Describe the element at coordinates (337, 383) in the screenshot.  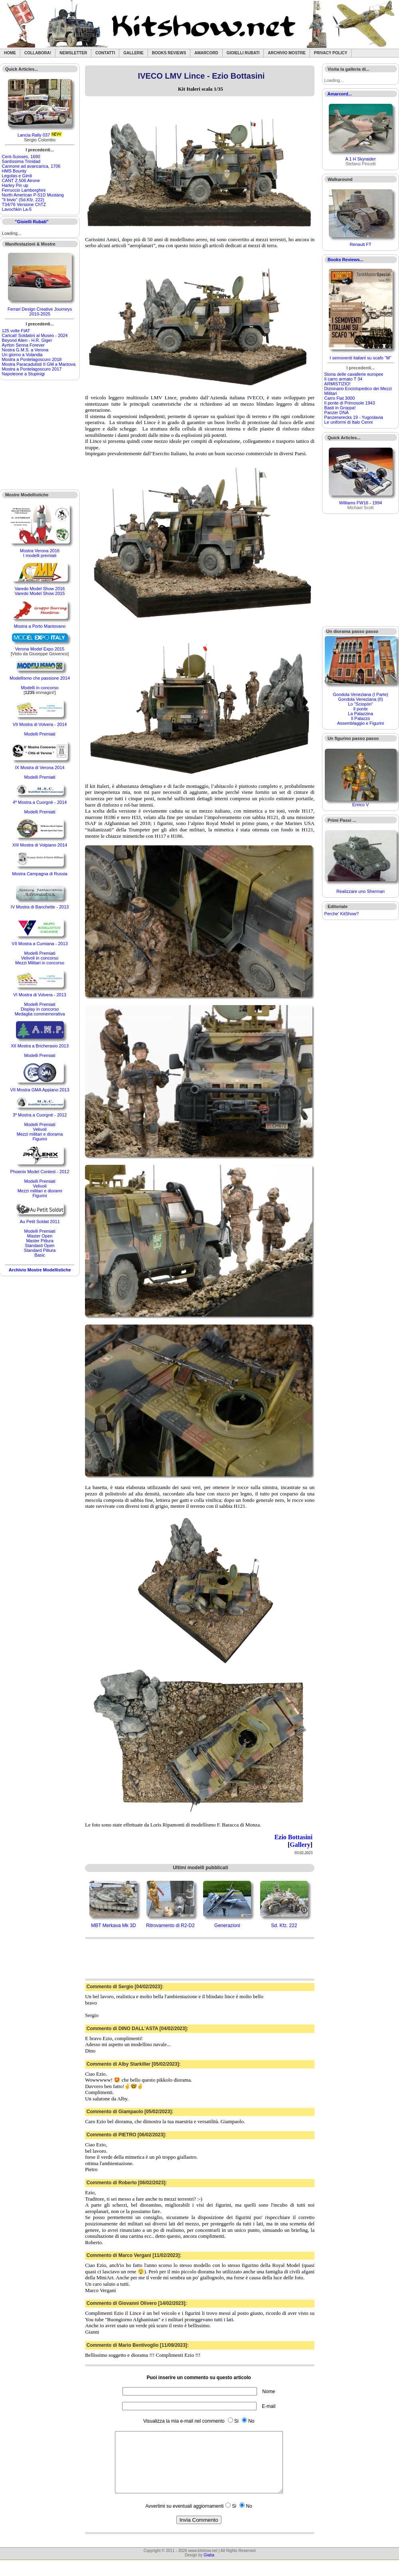
I see `ARMISTIZIO!` at that location.